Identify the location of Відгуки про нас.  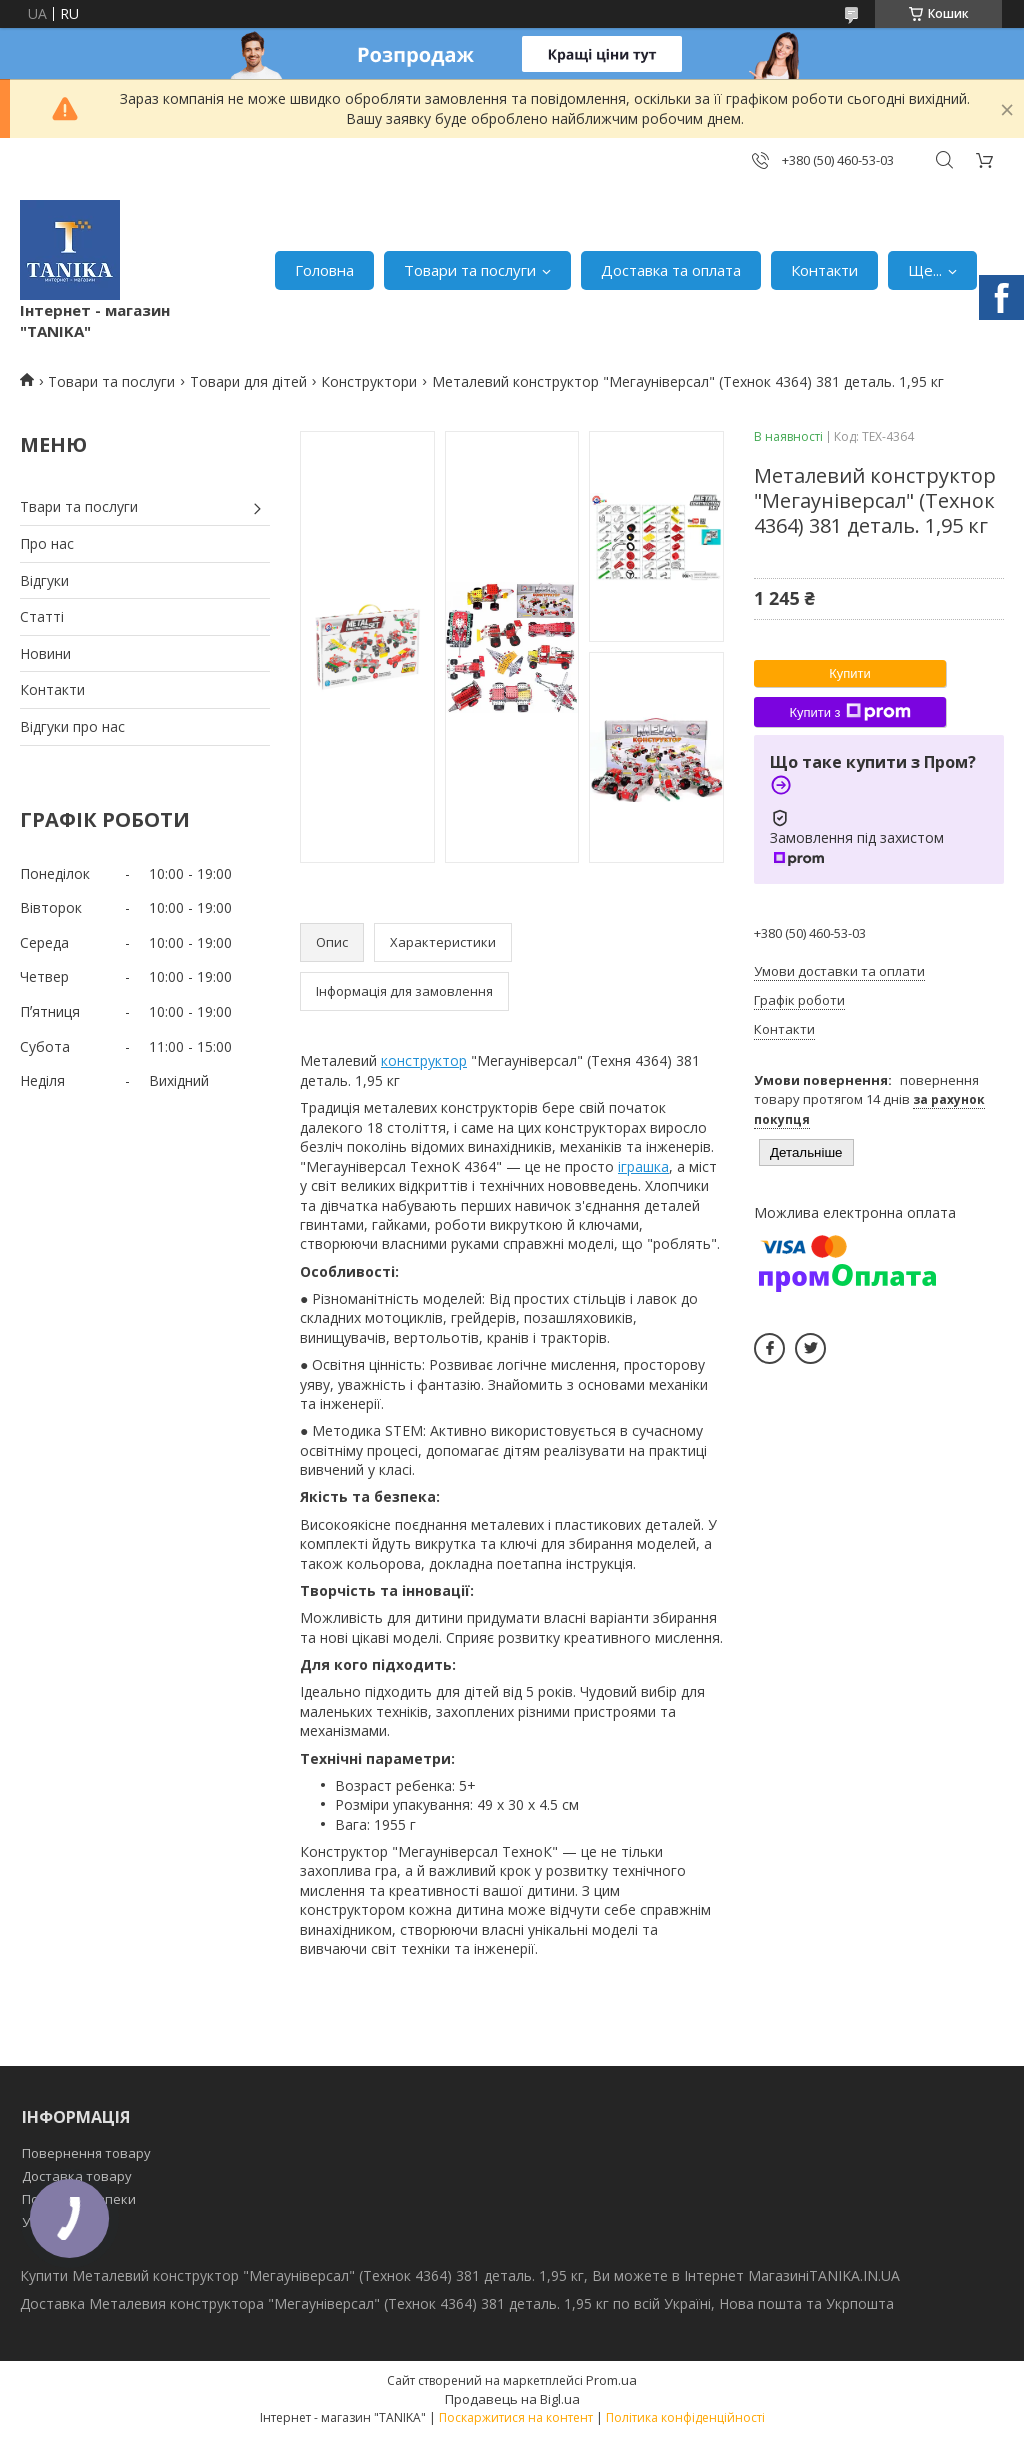
(72, 726).